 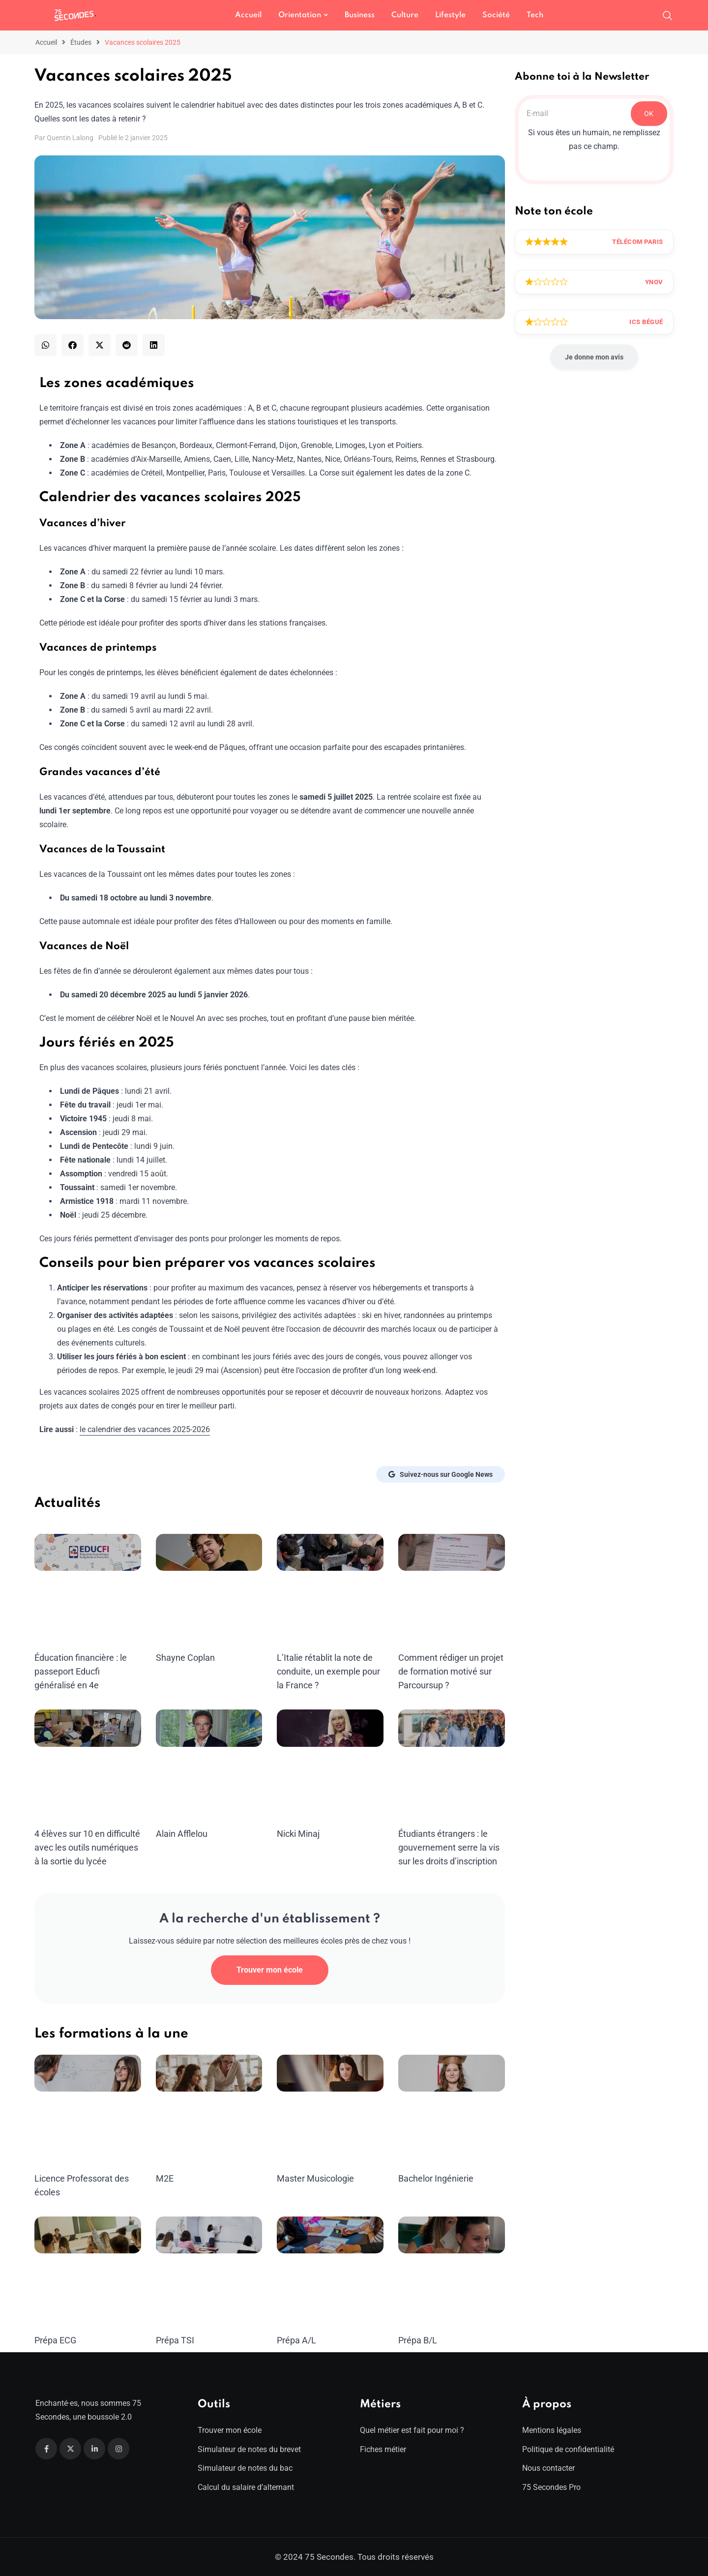 What do you see at coordinates (646, 322) in the screenshot?
I see `ICS Bégué` at bounding box center [646, 322].